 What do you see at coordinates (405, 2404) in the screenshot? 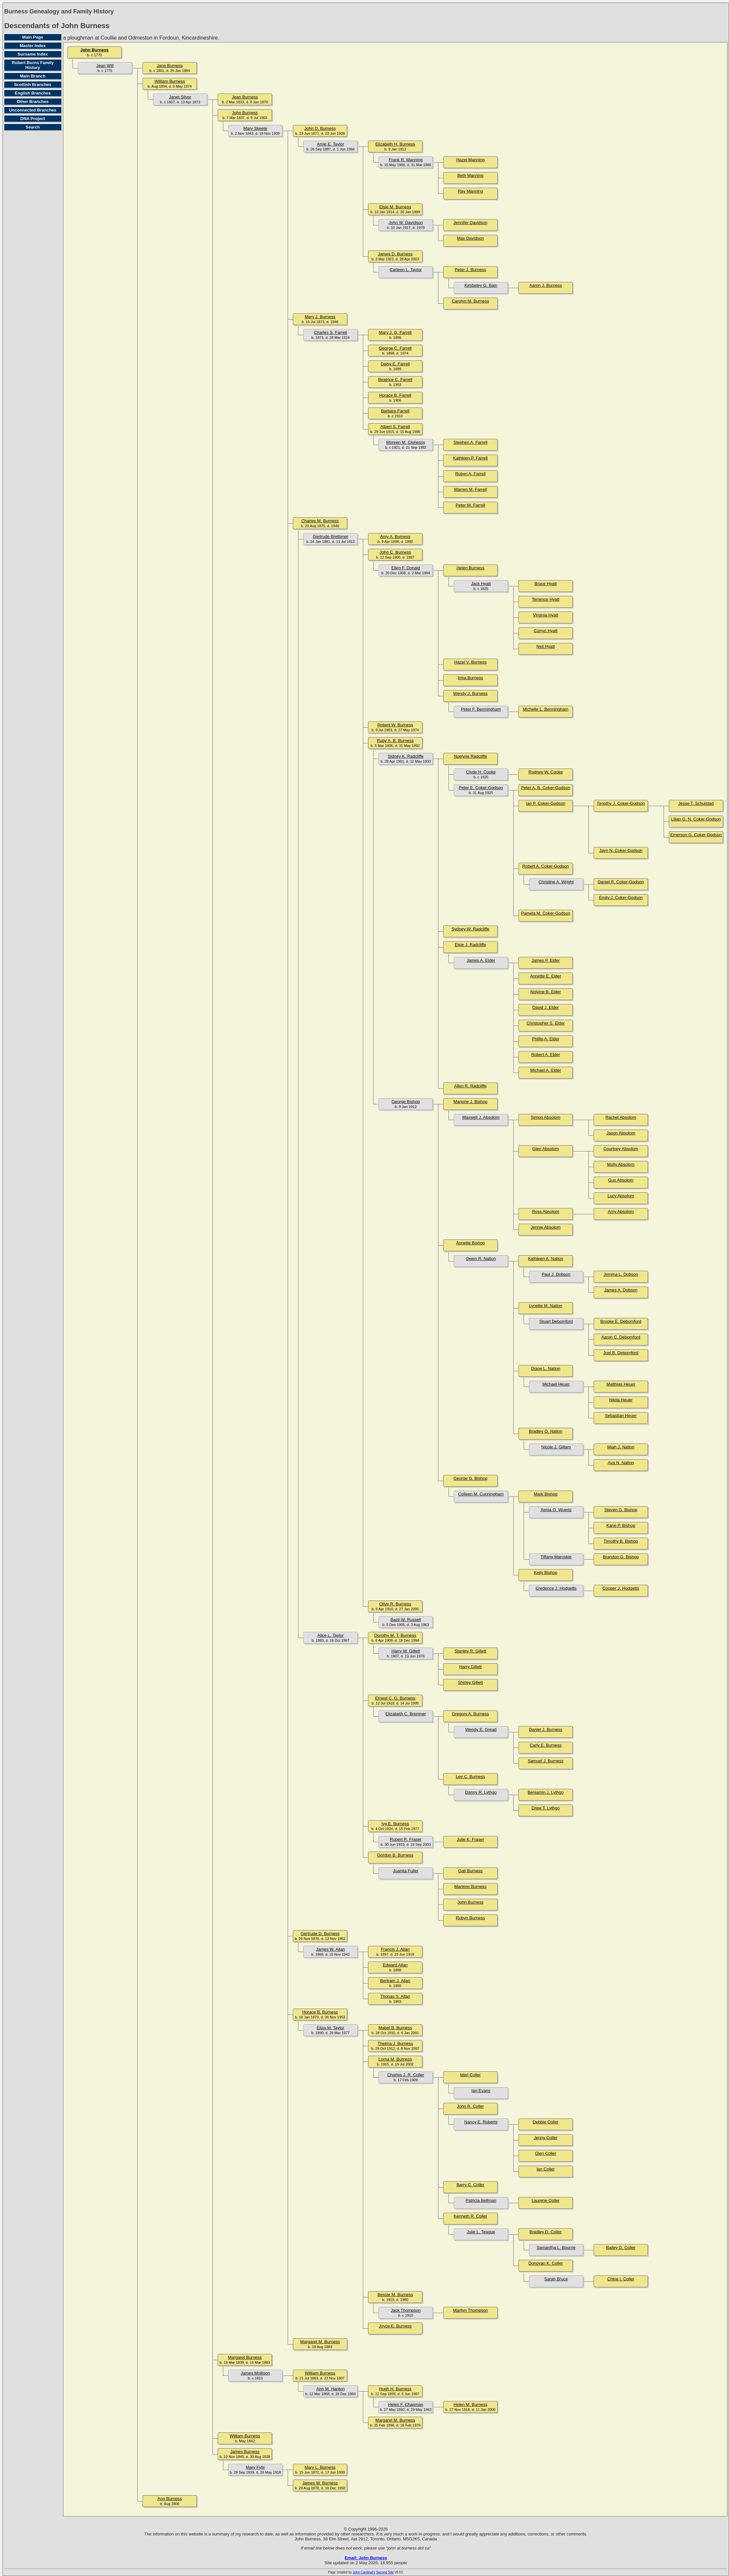
I see `Helen F. Chapman` at bounding box center [405, 2404].